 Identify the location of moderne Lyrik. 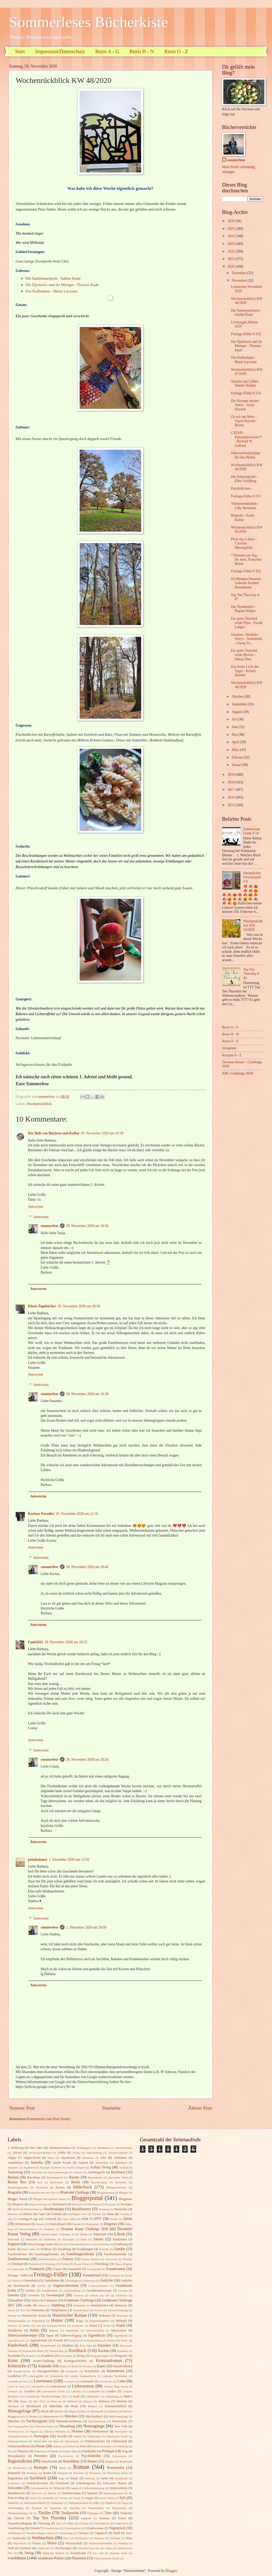
(118, 2553).